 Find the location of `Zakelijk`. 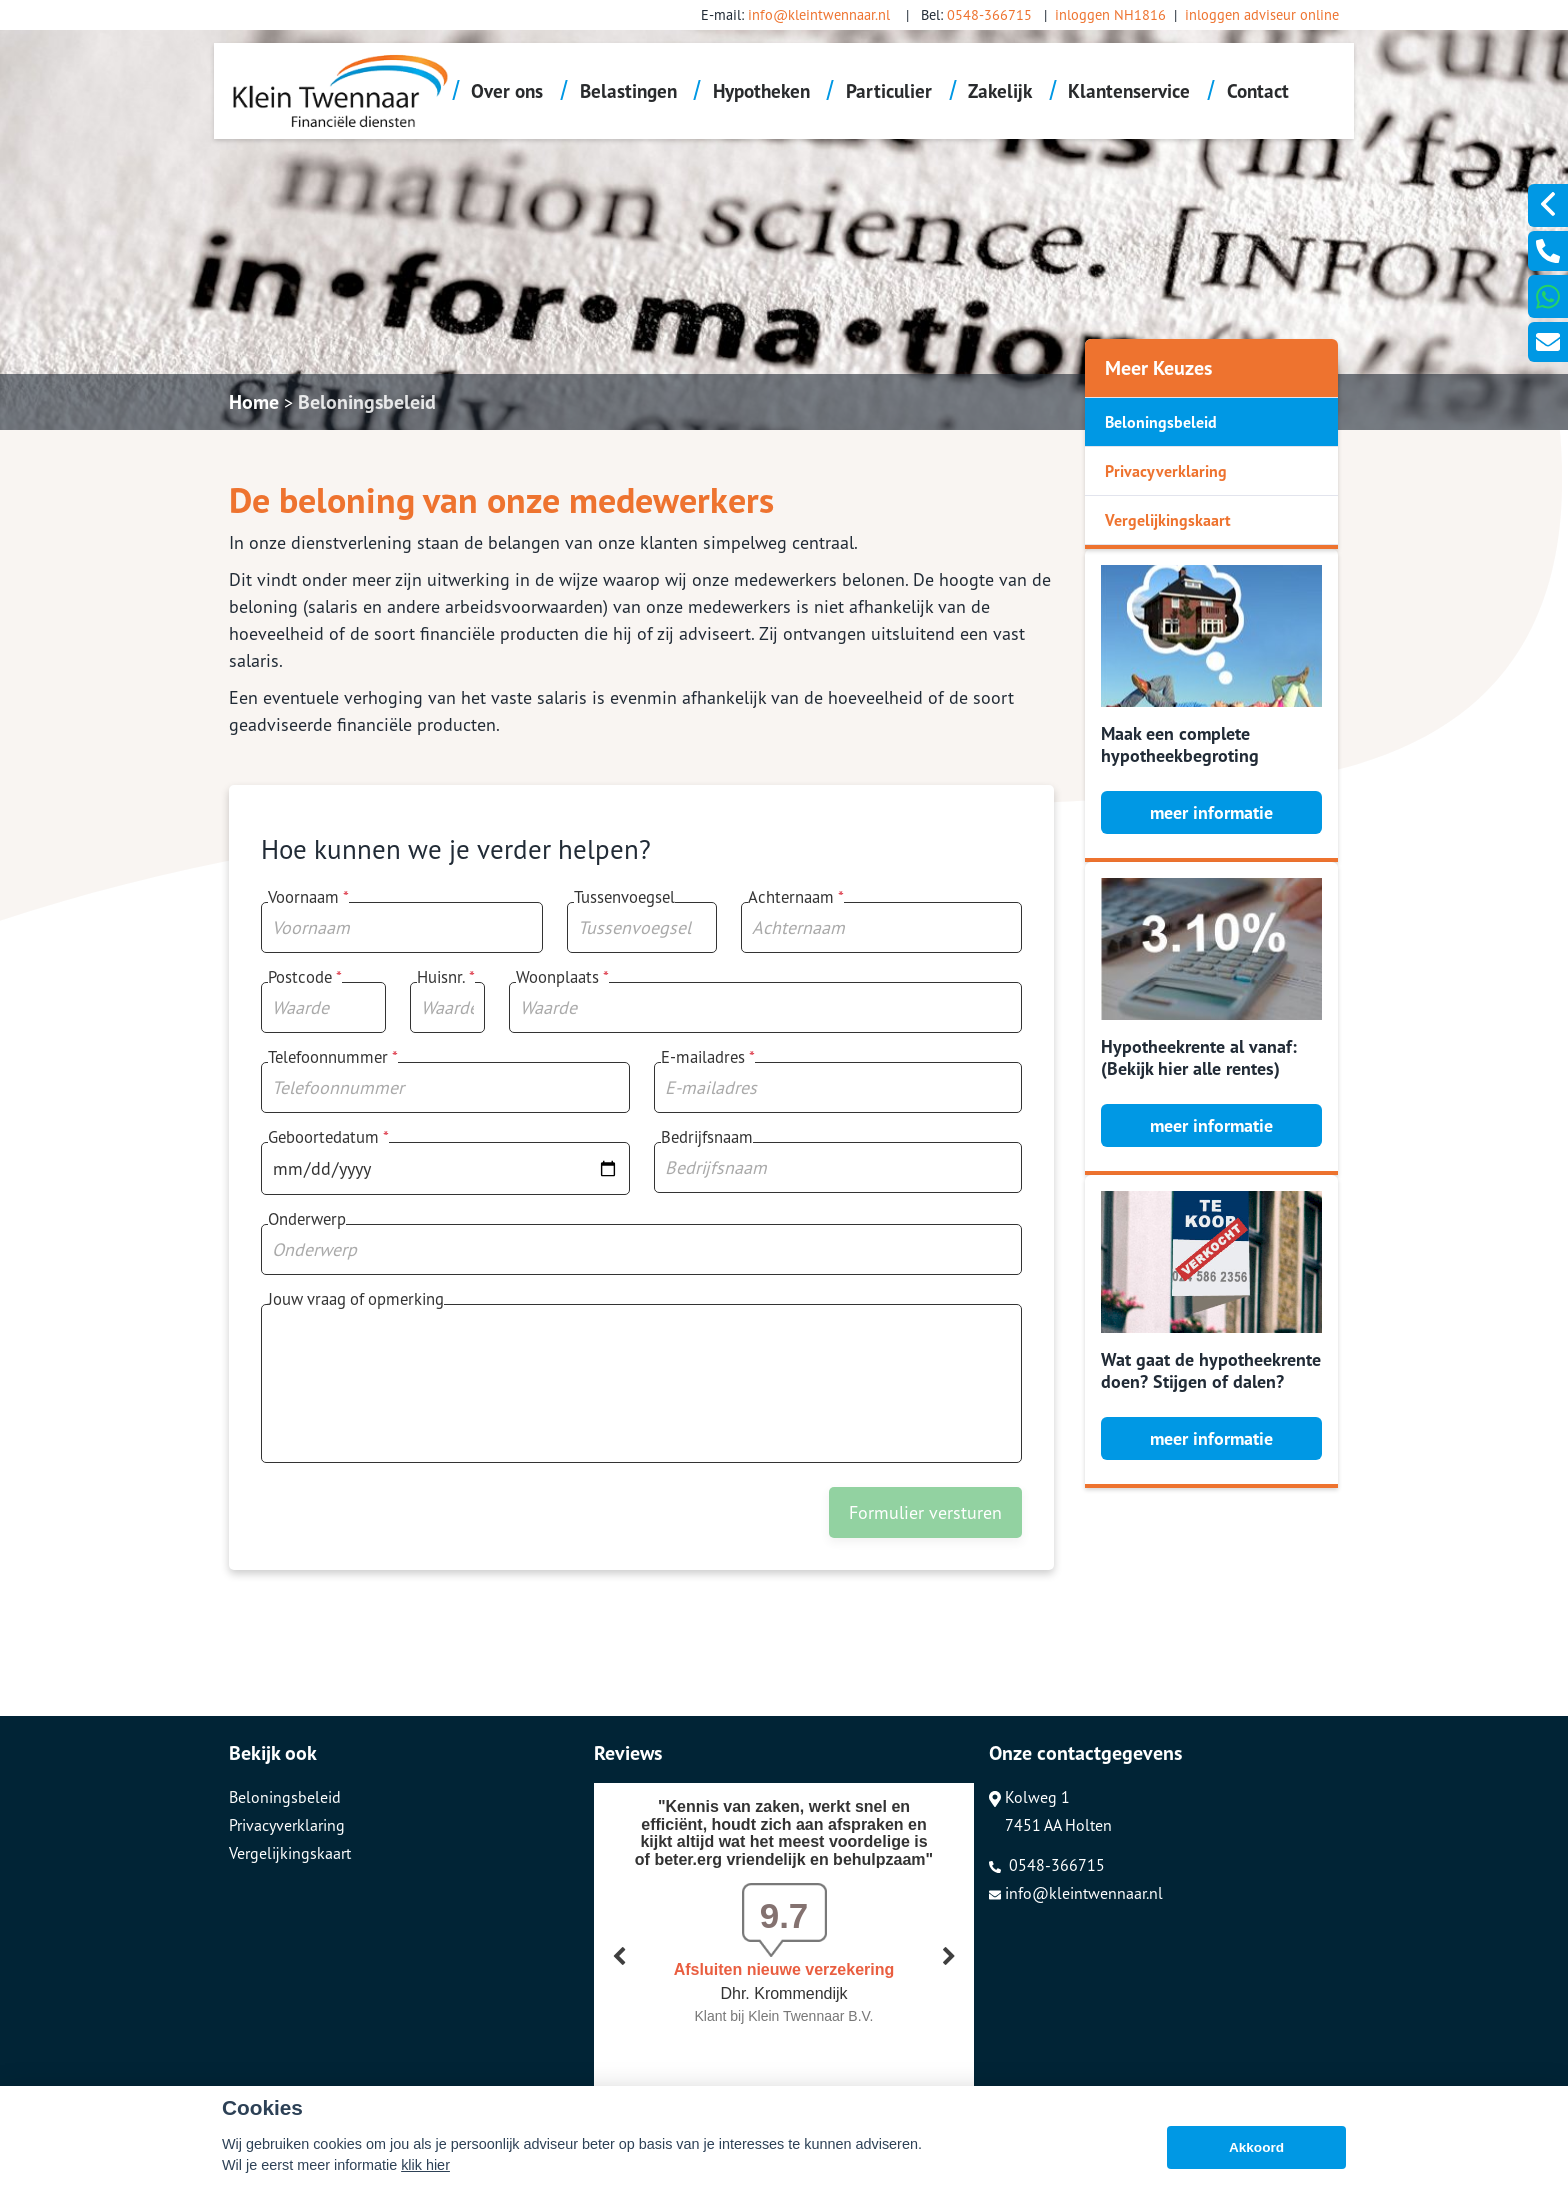

Zakelijk is located at coordinates (1000, 90).